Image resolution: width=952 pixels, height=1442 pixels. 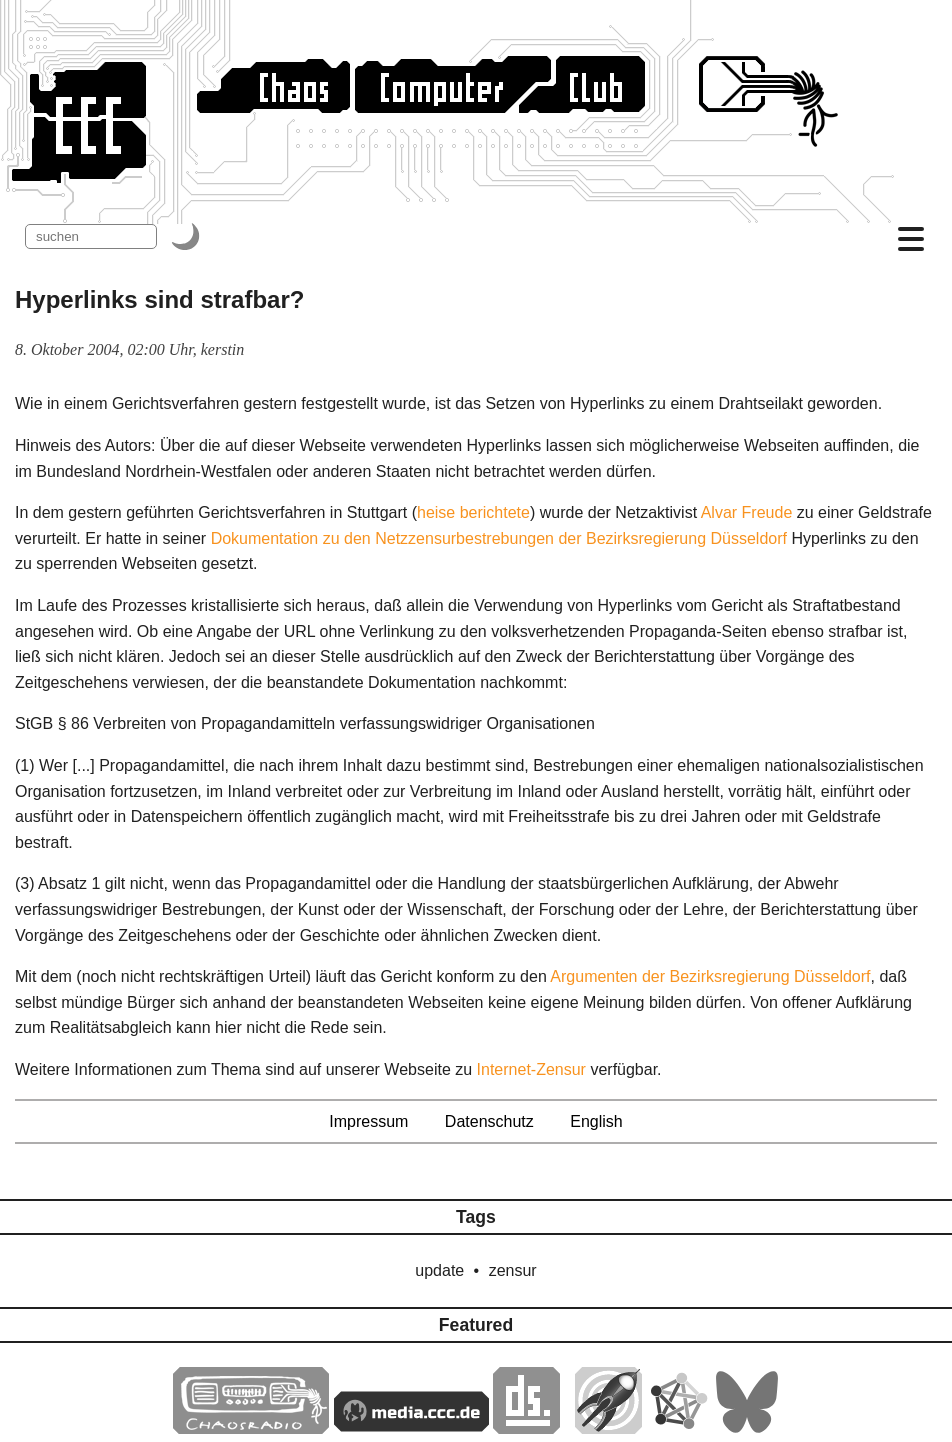 I want to click on update, so click(x=439, y=1270).